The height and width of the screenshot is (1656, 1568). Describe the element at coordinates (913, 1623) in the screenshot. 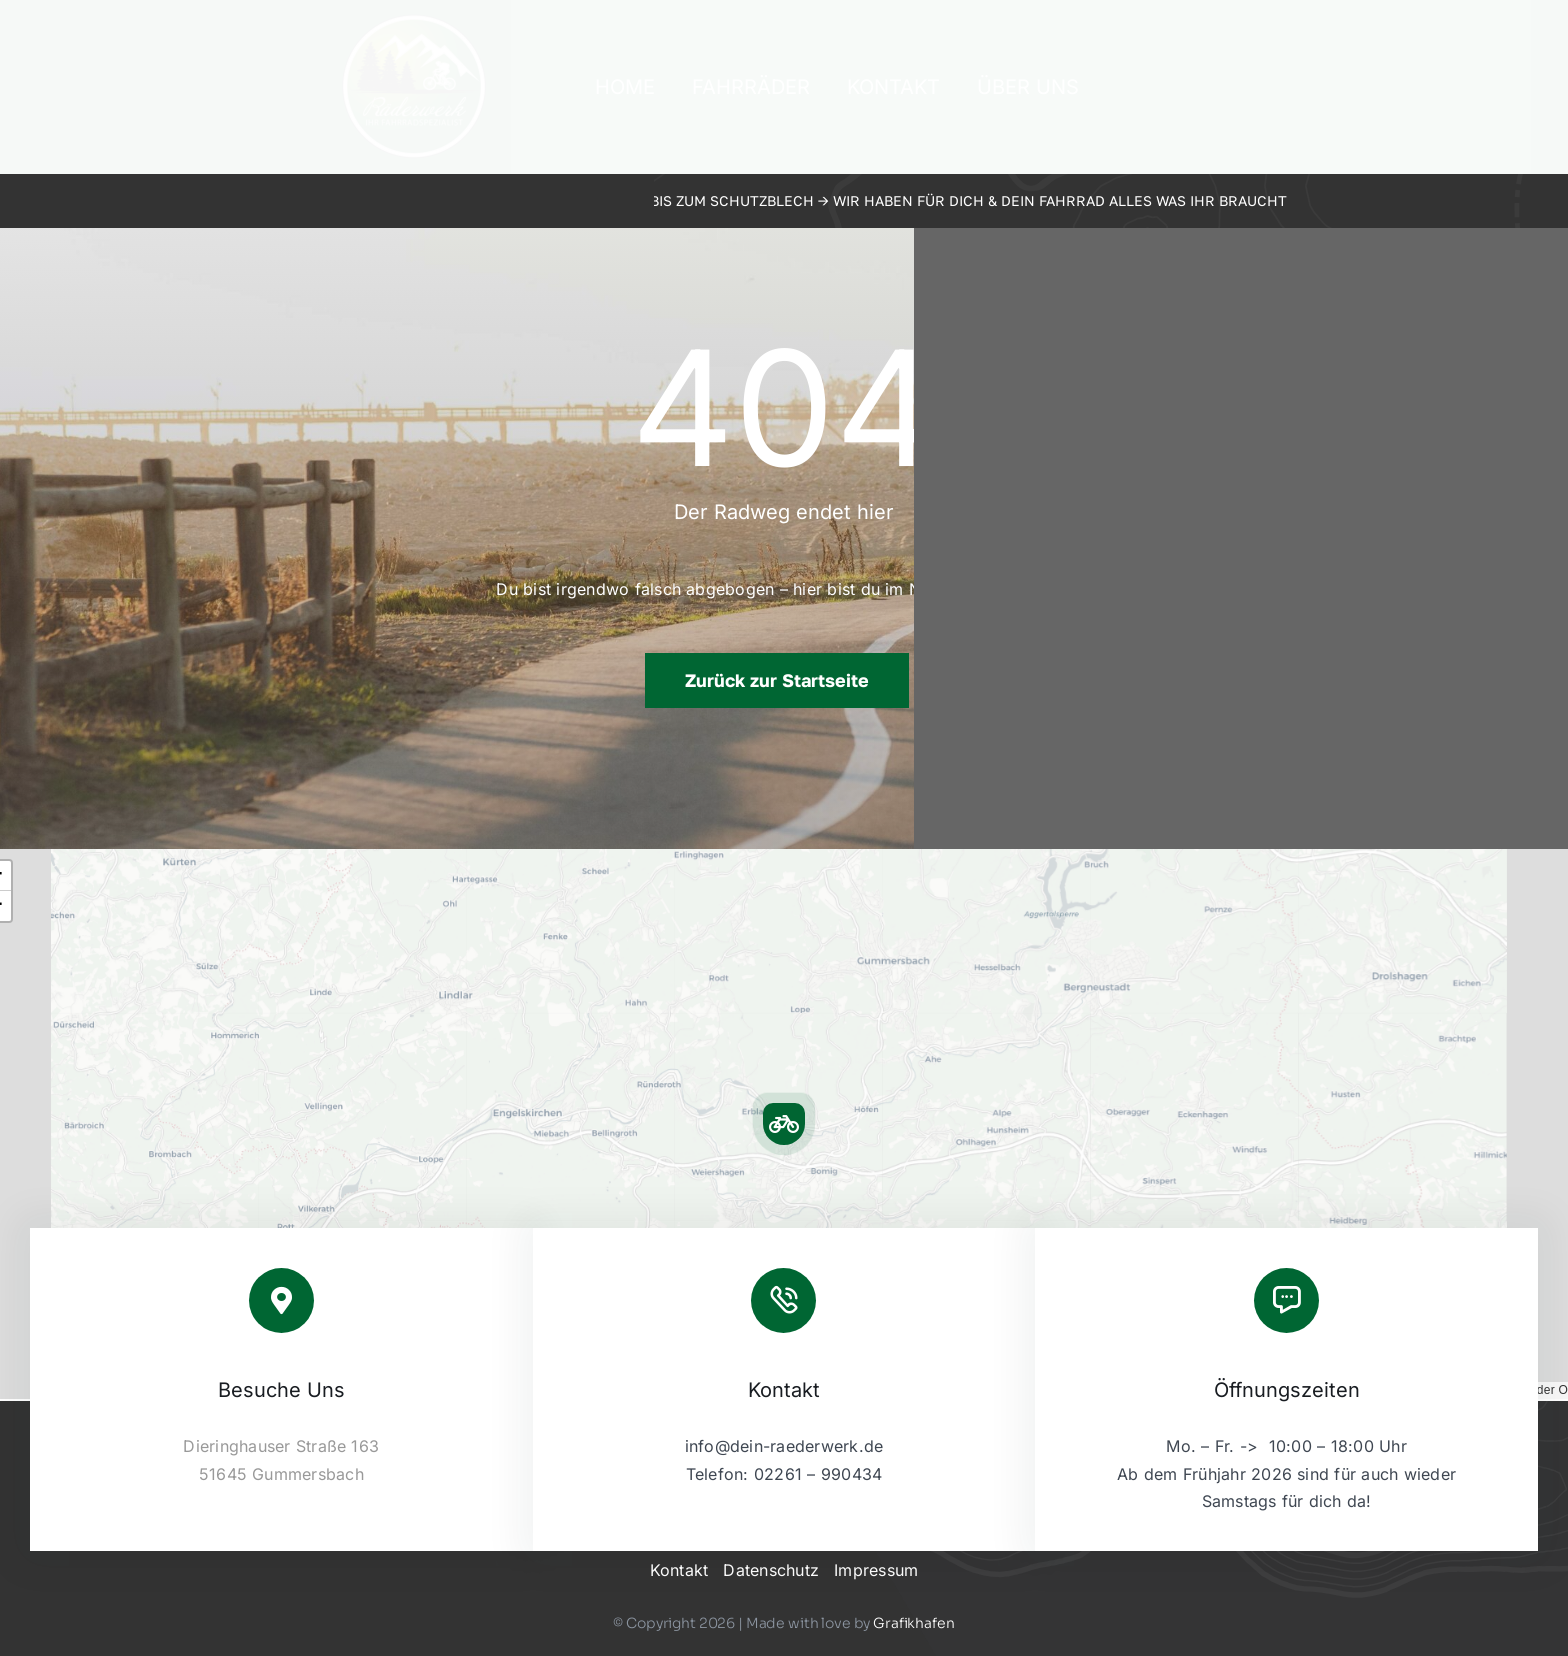

I see `Grafikhafen` at that location.